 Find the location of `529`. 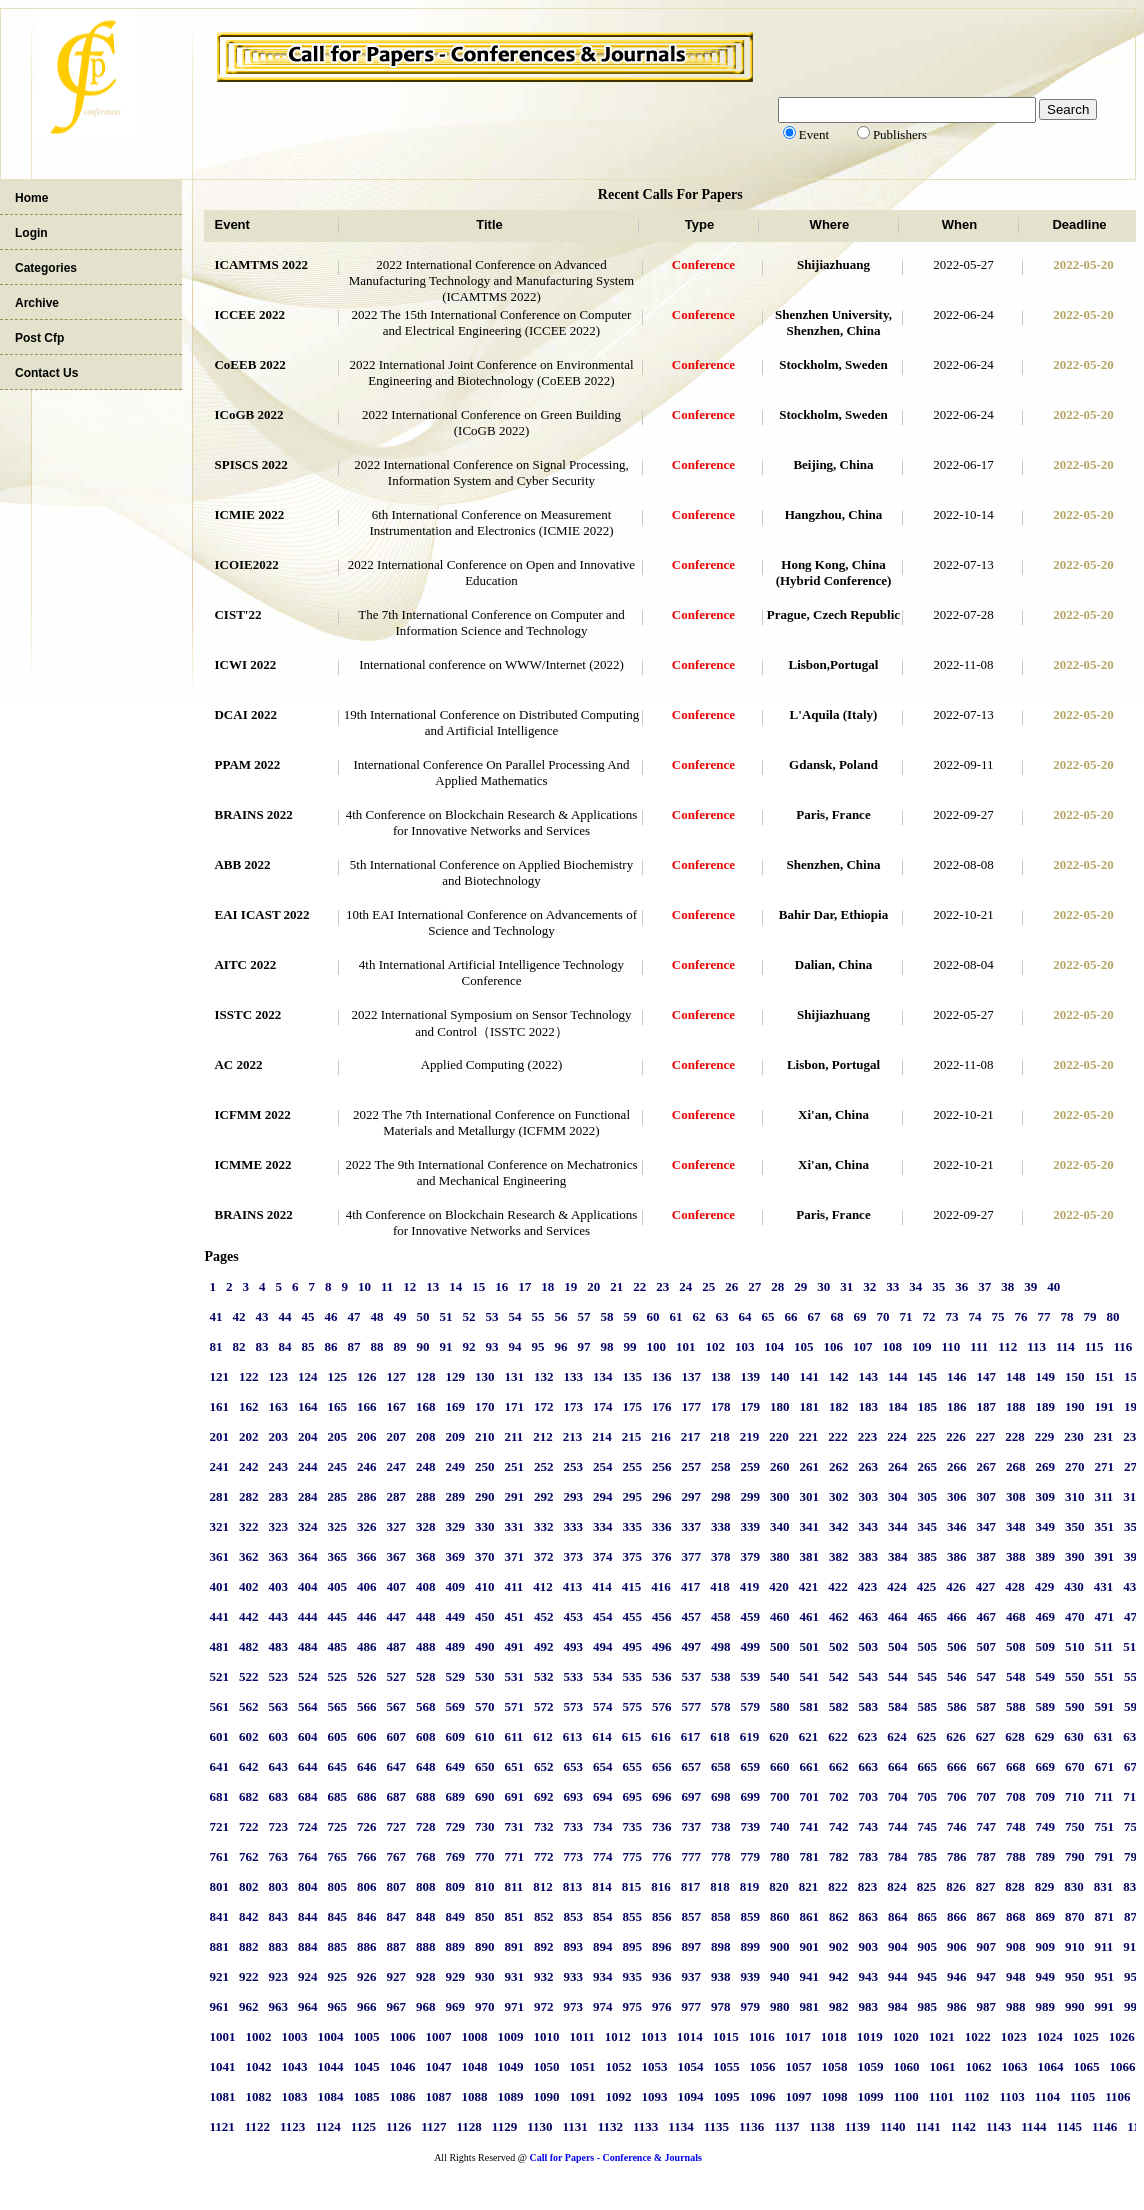

529 is located at coordinates (455, 1676).